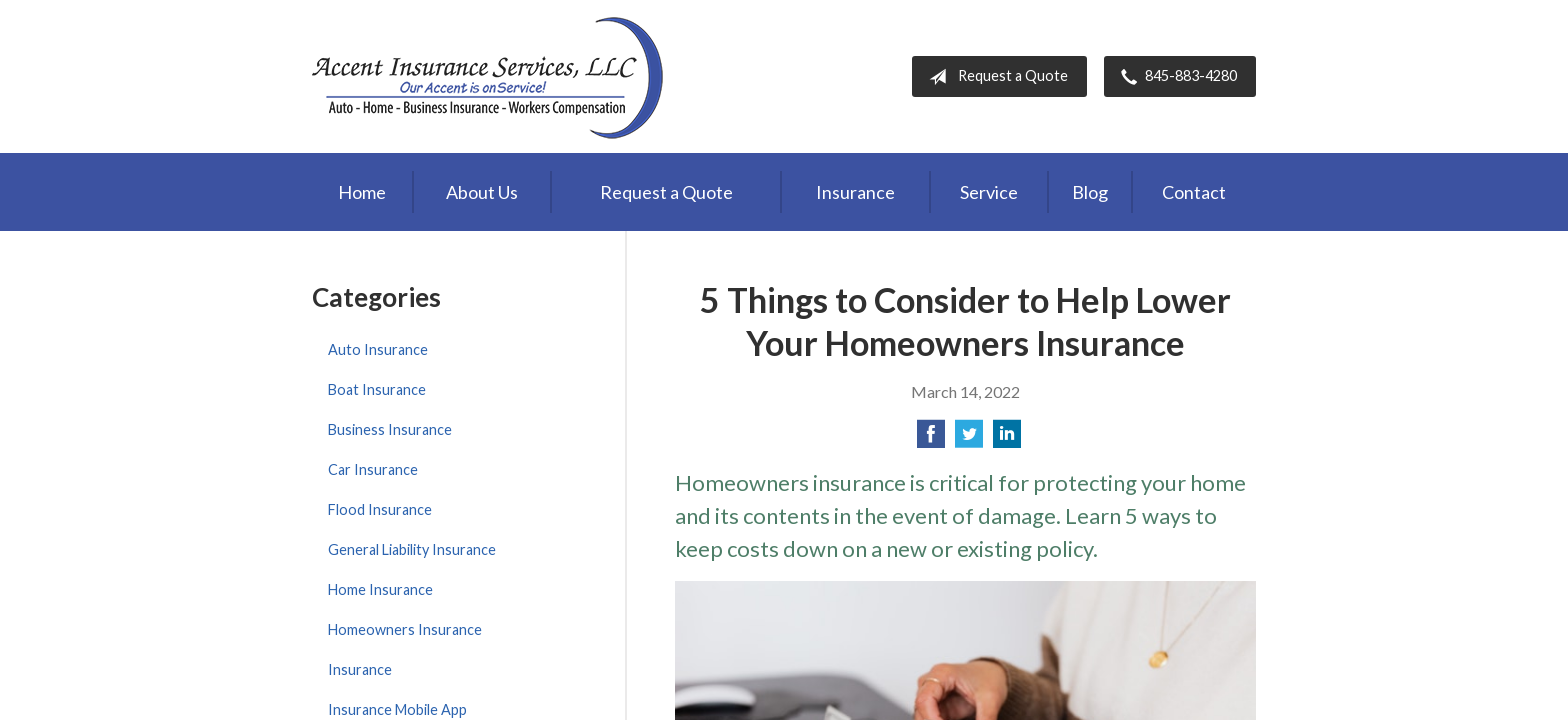 Image resolution: width=1568 pixels, height=720 pixels. I want to click on Accent Insurance Services, LLC, so click(489, 76).